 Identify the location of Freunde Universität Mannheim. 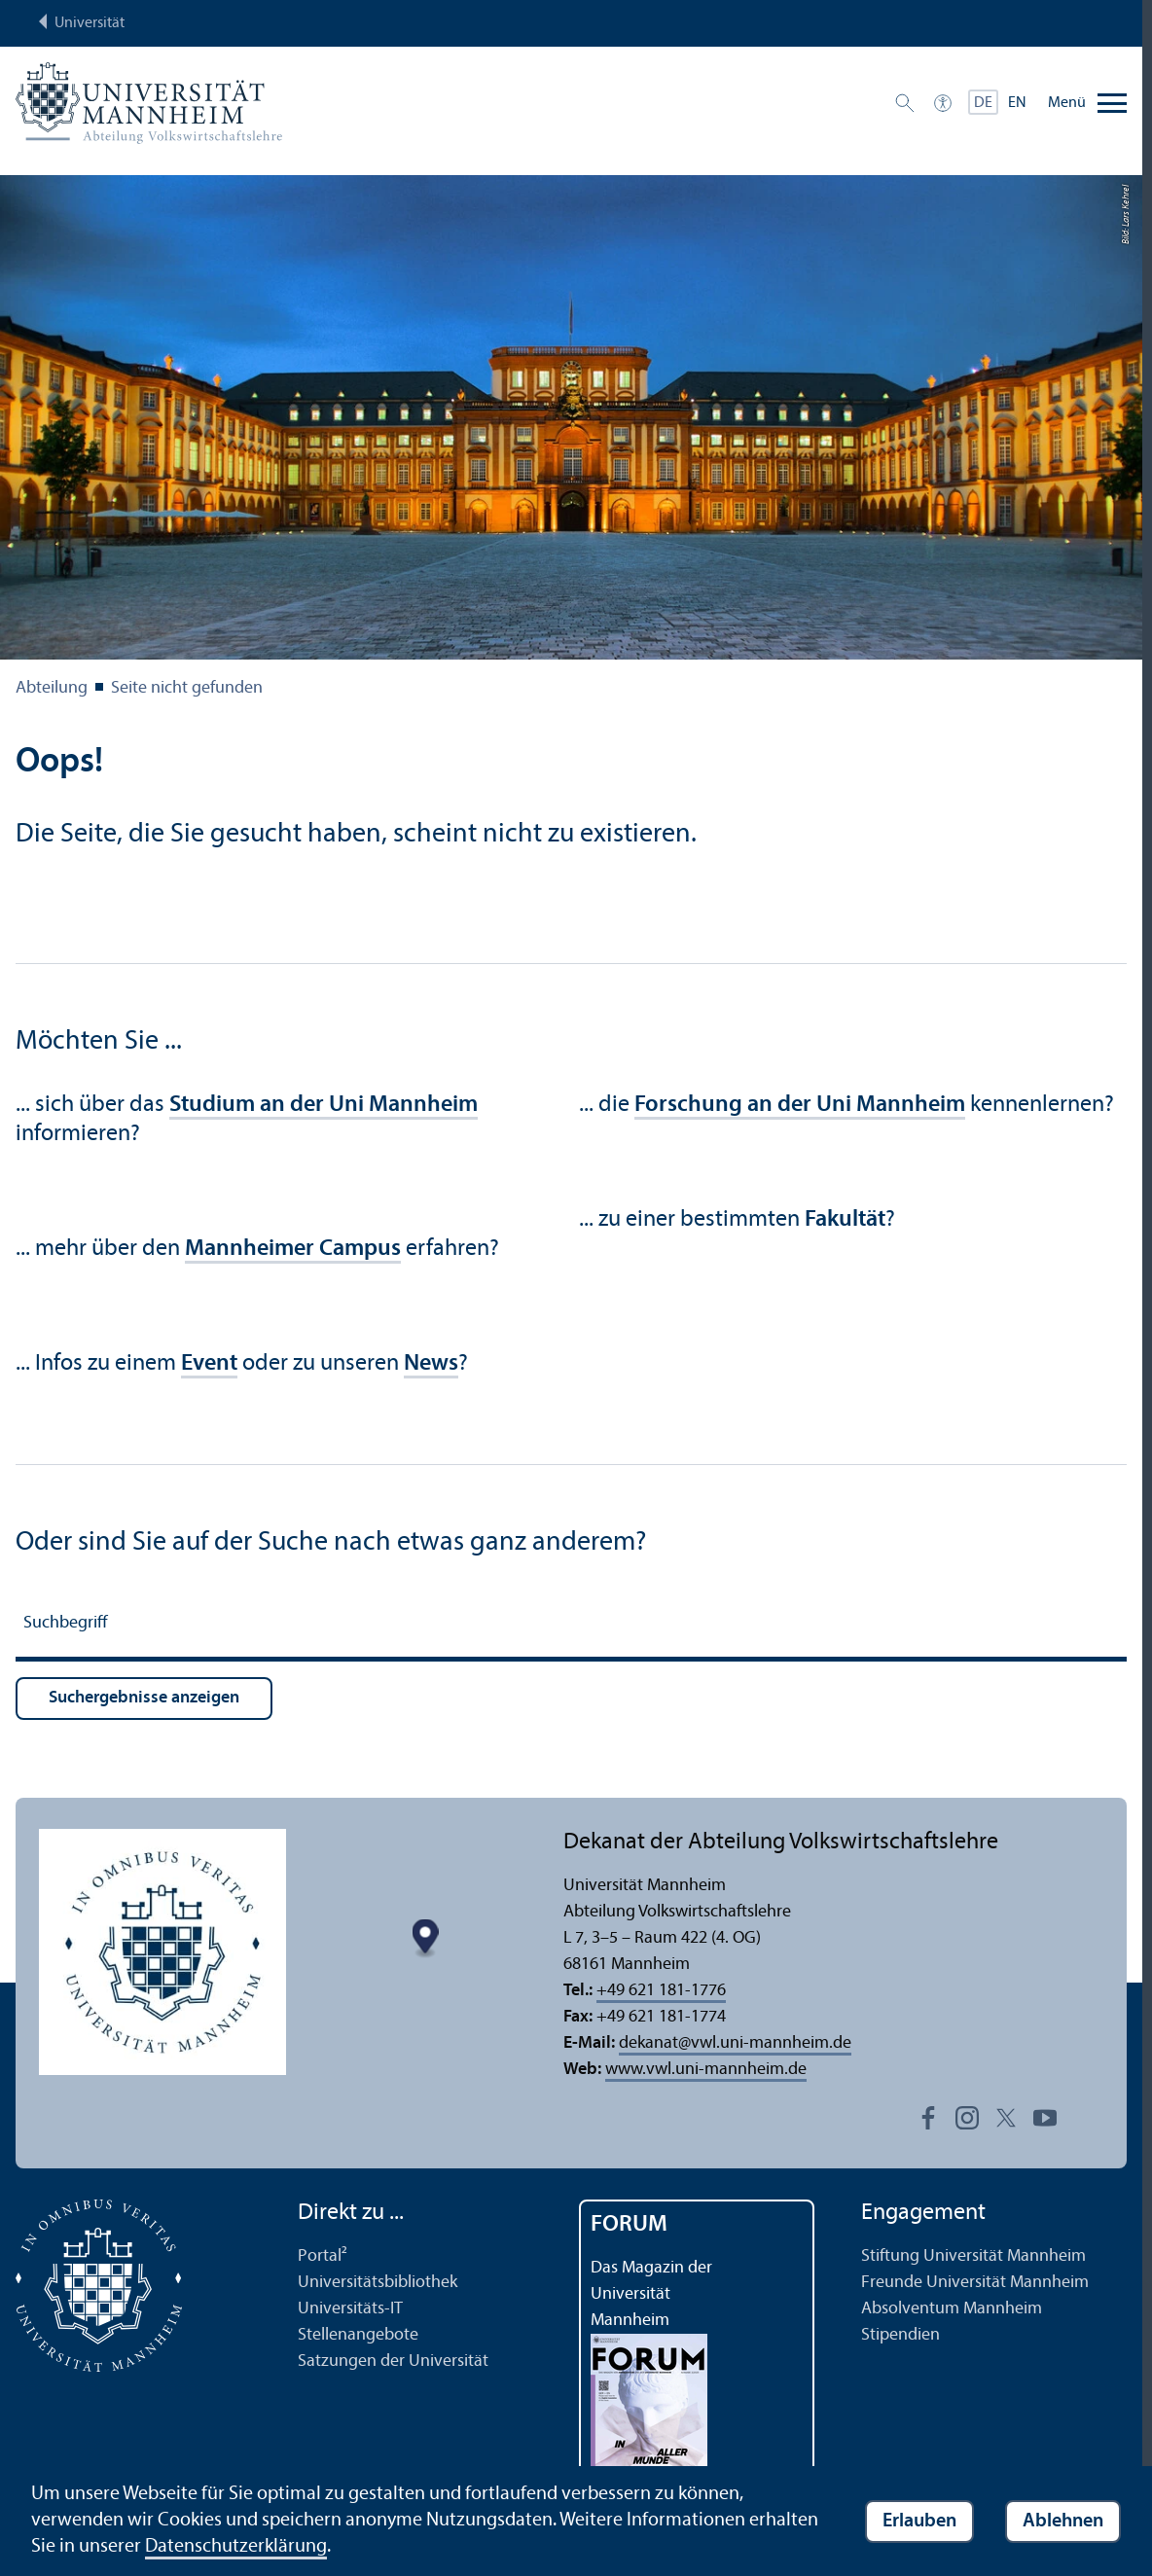
(975, 2282).